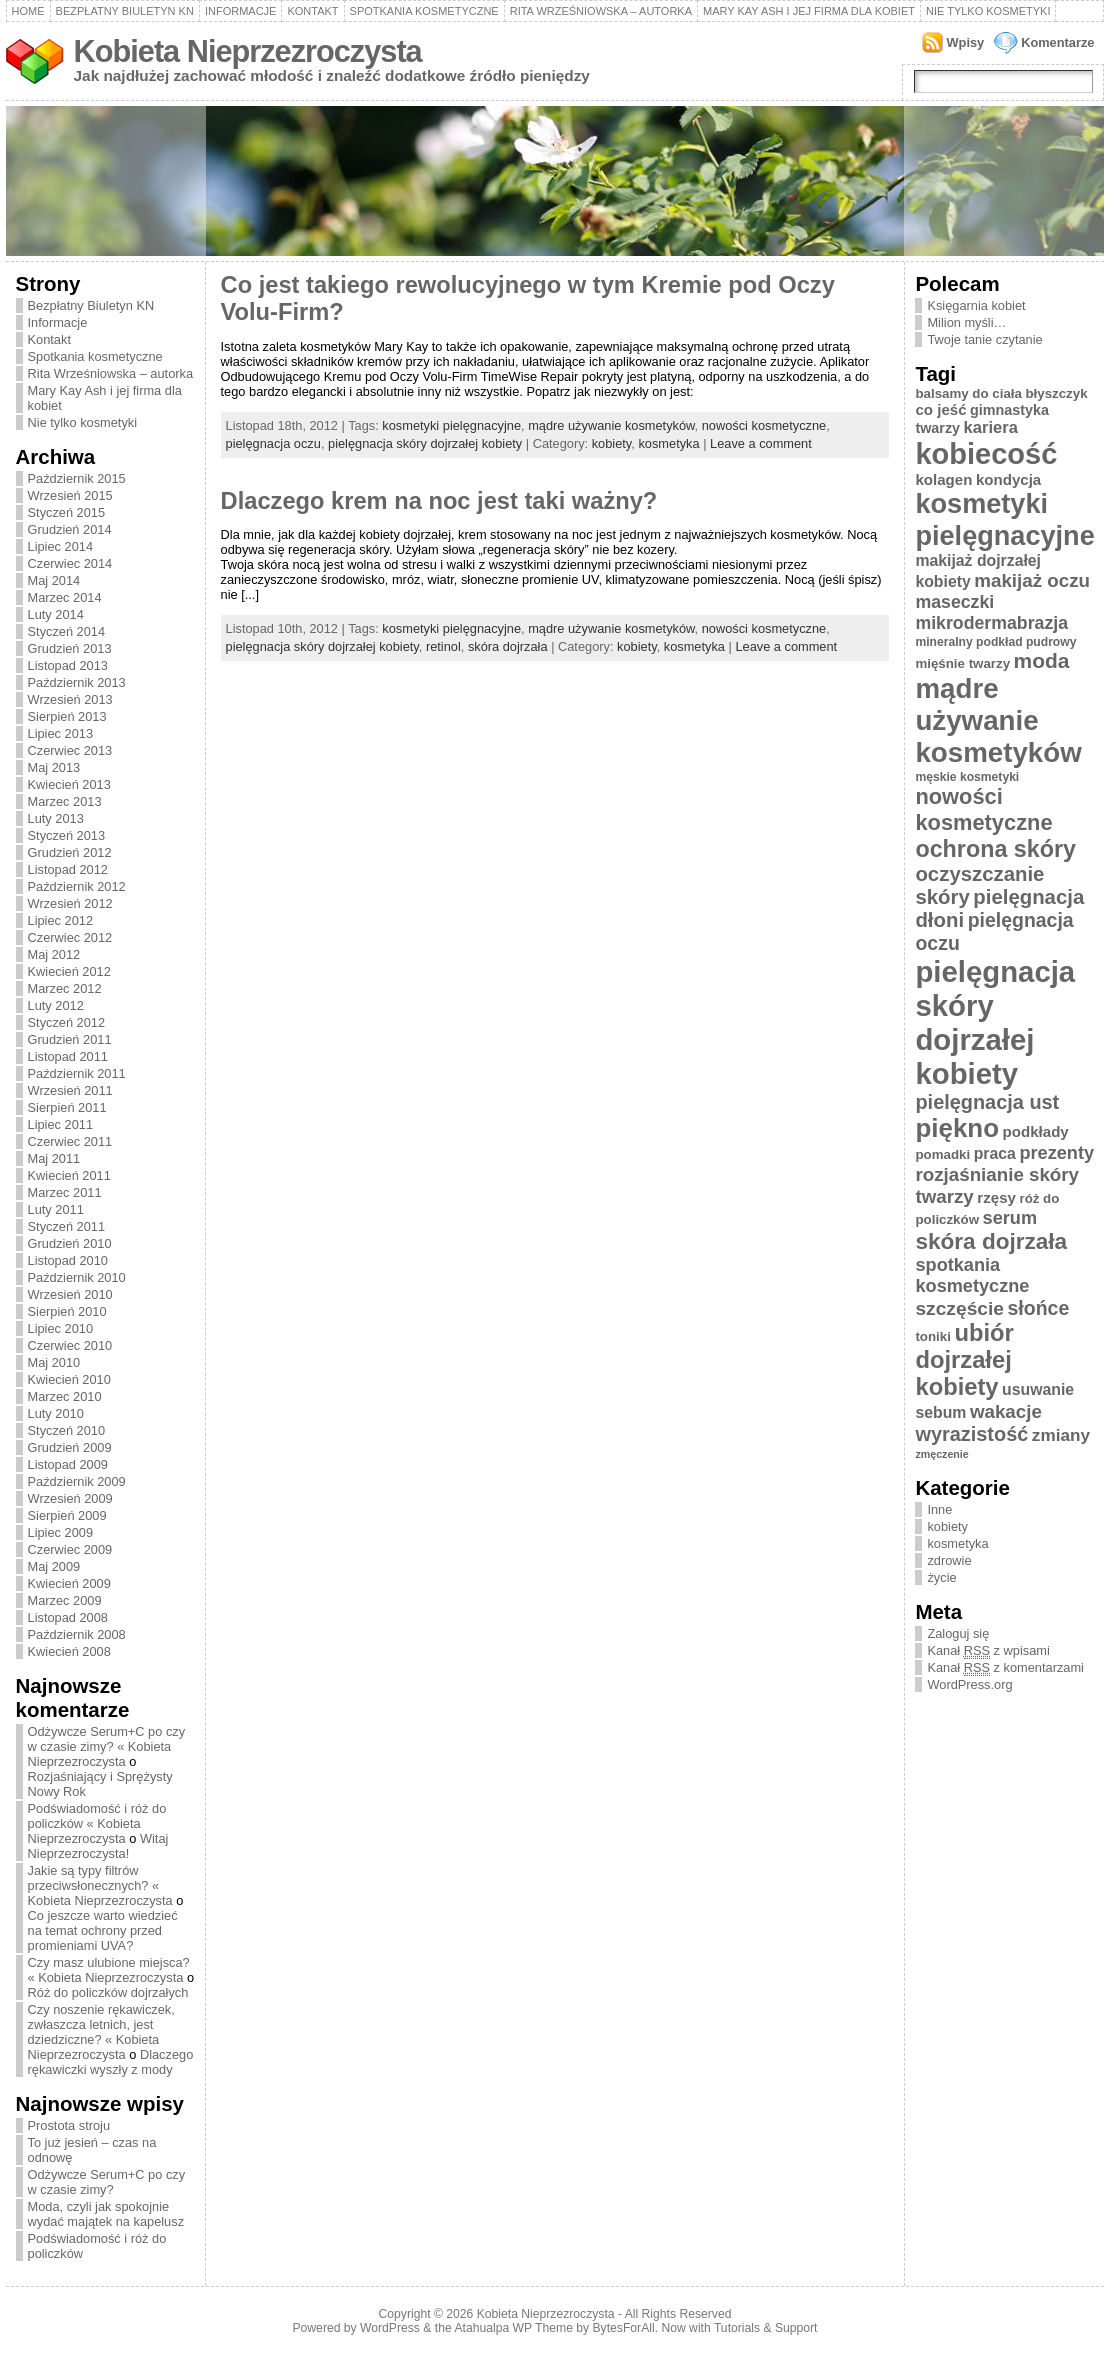 The height and width of the screenshot is (2355, 1110). What do you see at coordinates (1008, 479) in the screenshot?
I see `kondycja` at bounding box center [1008, 479].